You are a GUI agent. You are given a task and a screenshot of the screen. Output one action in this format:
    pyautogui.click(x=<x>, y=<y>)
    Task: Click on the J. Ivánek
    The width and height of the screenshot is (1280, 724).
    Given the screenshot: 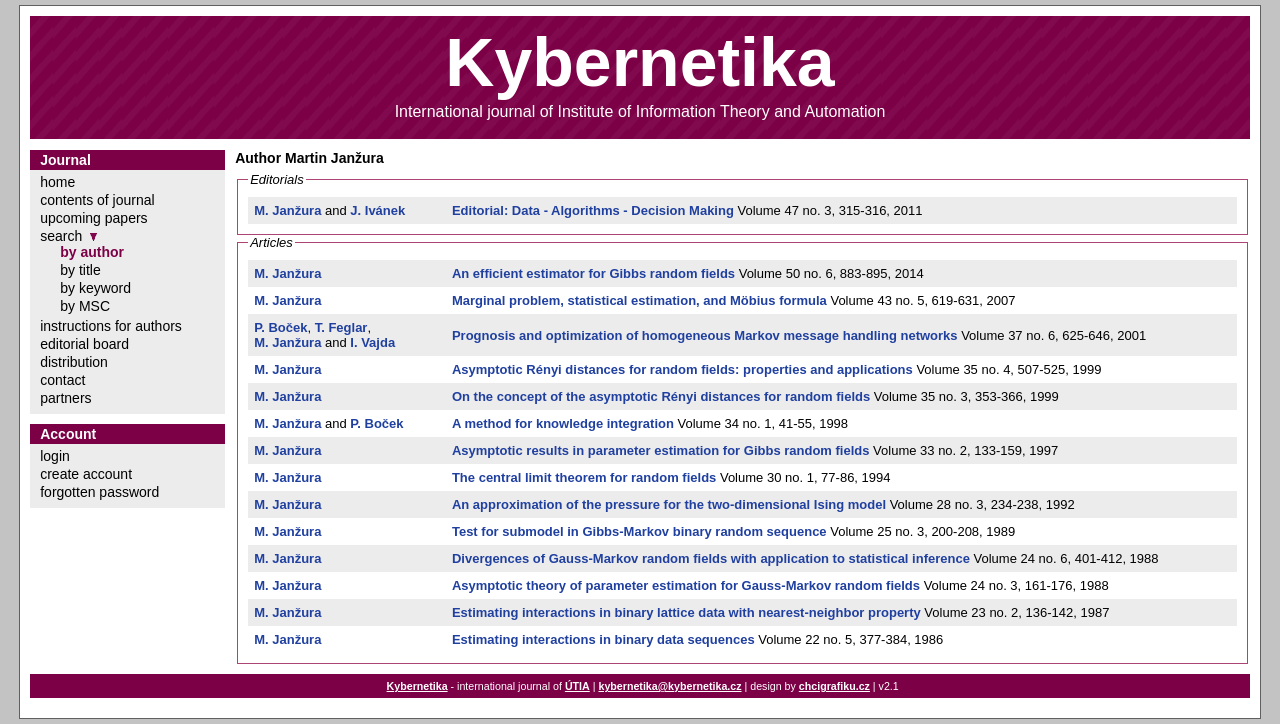 What is the action you would take?
    pyautogui.click(x=377, y=210)
    